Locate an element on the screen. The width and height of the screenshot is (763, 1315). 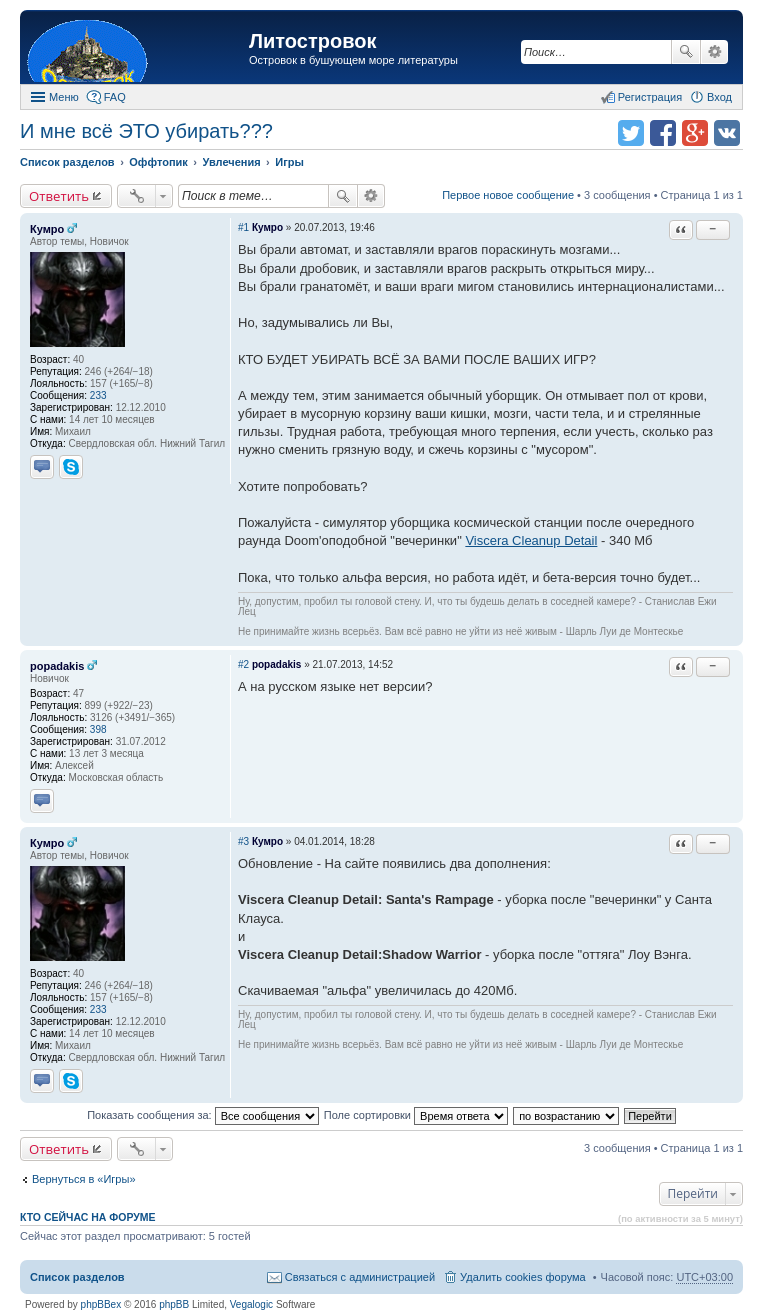
Вход [menuitem] is located at coordinates (719, 97).